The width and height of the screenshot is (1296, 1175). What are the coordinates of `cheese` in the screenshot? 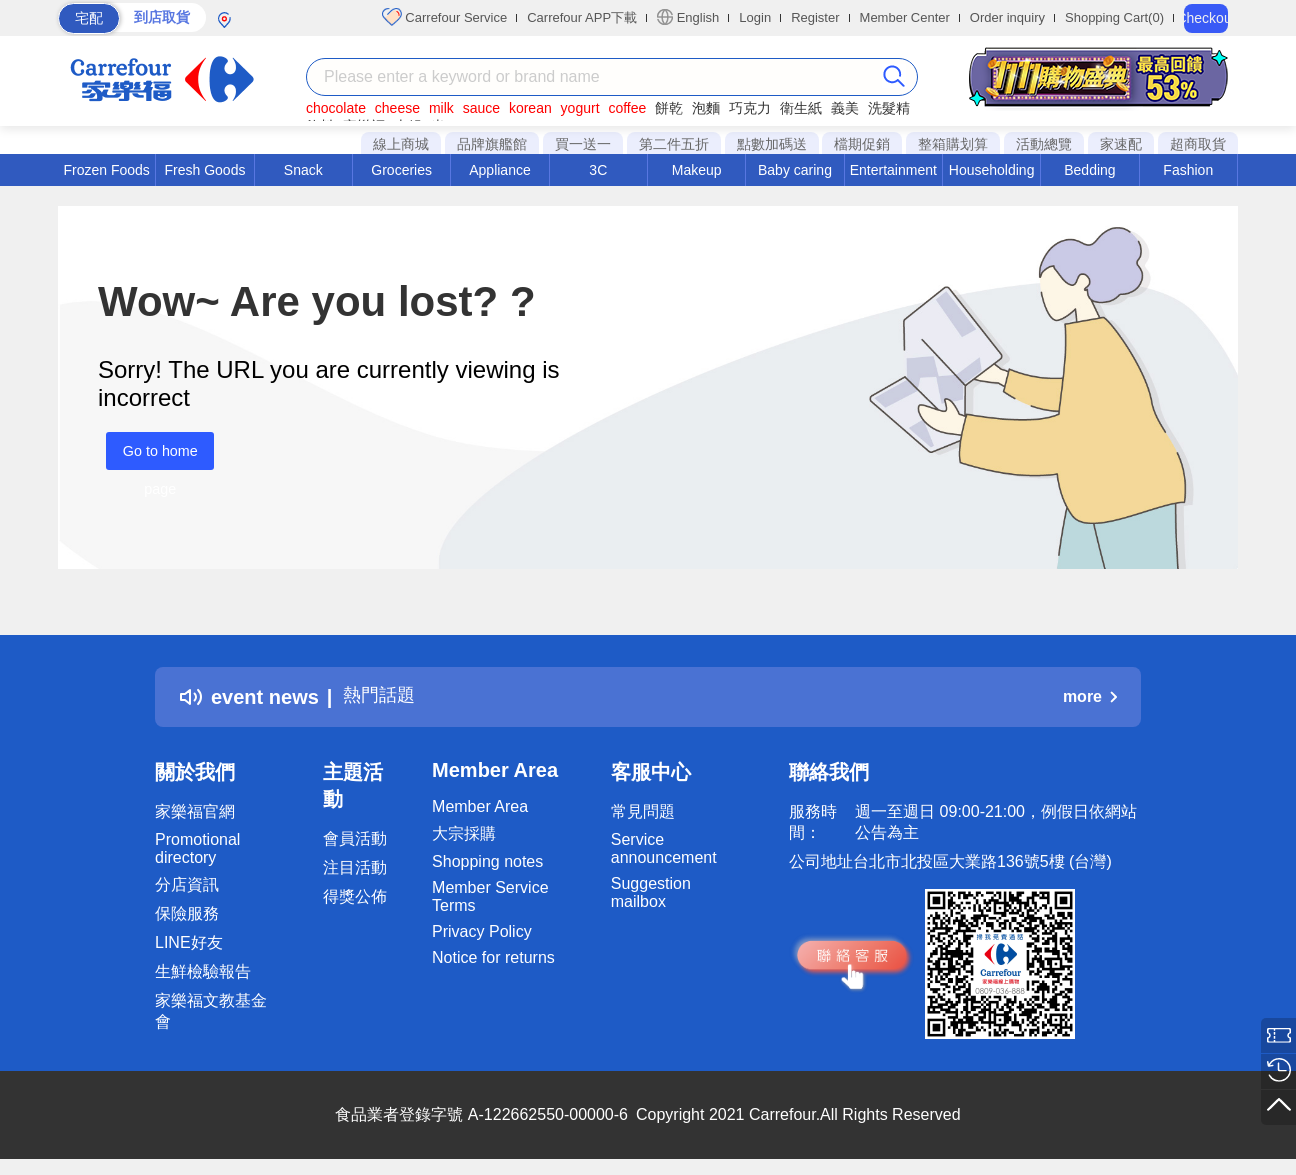 It's located at (397, 108).